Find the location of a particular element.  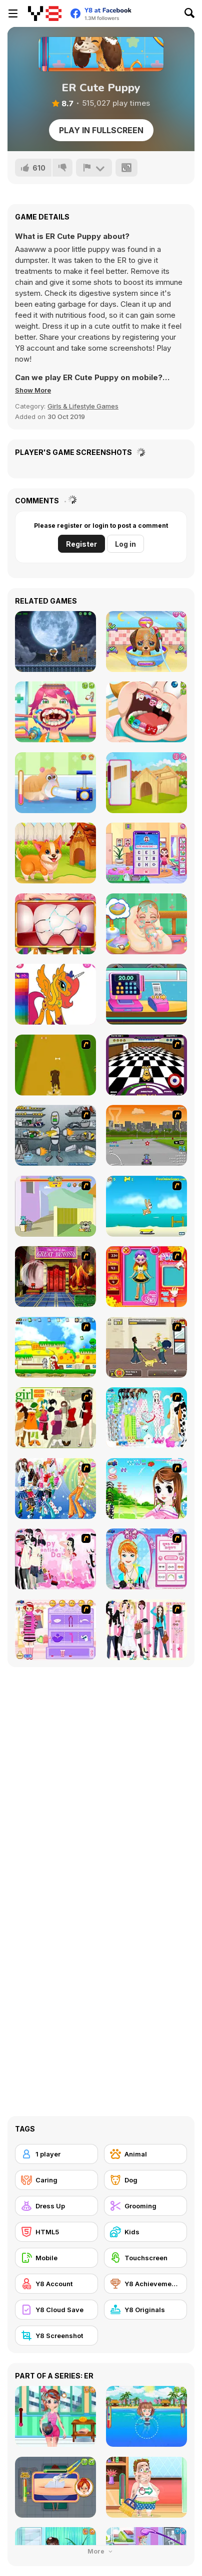

[Y8 Originals] is located at coordinates (145, 2310).